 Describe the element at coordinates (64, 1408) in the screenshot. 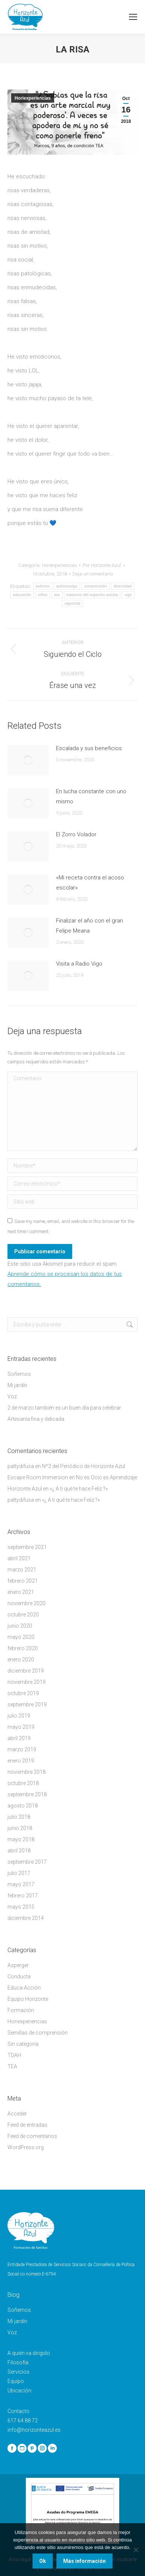

I see `2 de marzo también es un buen día para celebrar` at that location.